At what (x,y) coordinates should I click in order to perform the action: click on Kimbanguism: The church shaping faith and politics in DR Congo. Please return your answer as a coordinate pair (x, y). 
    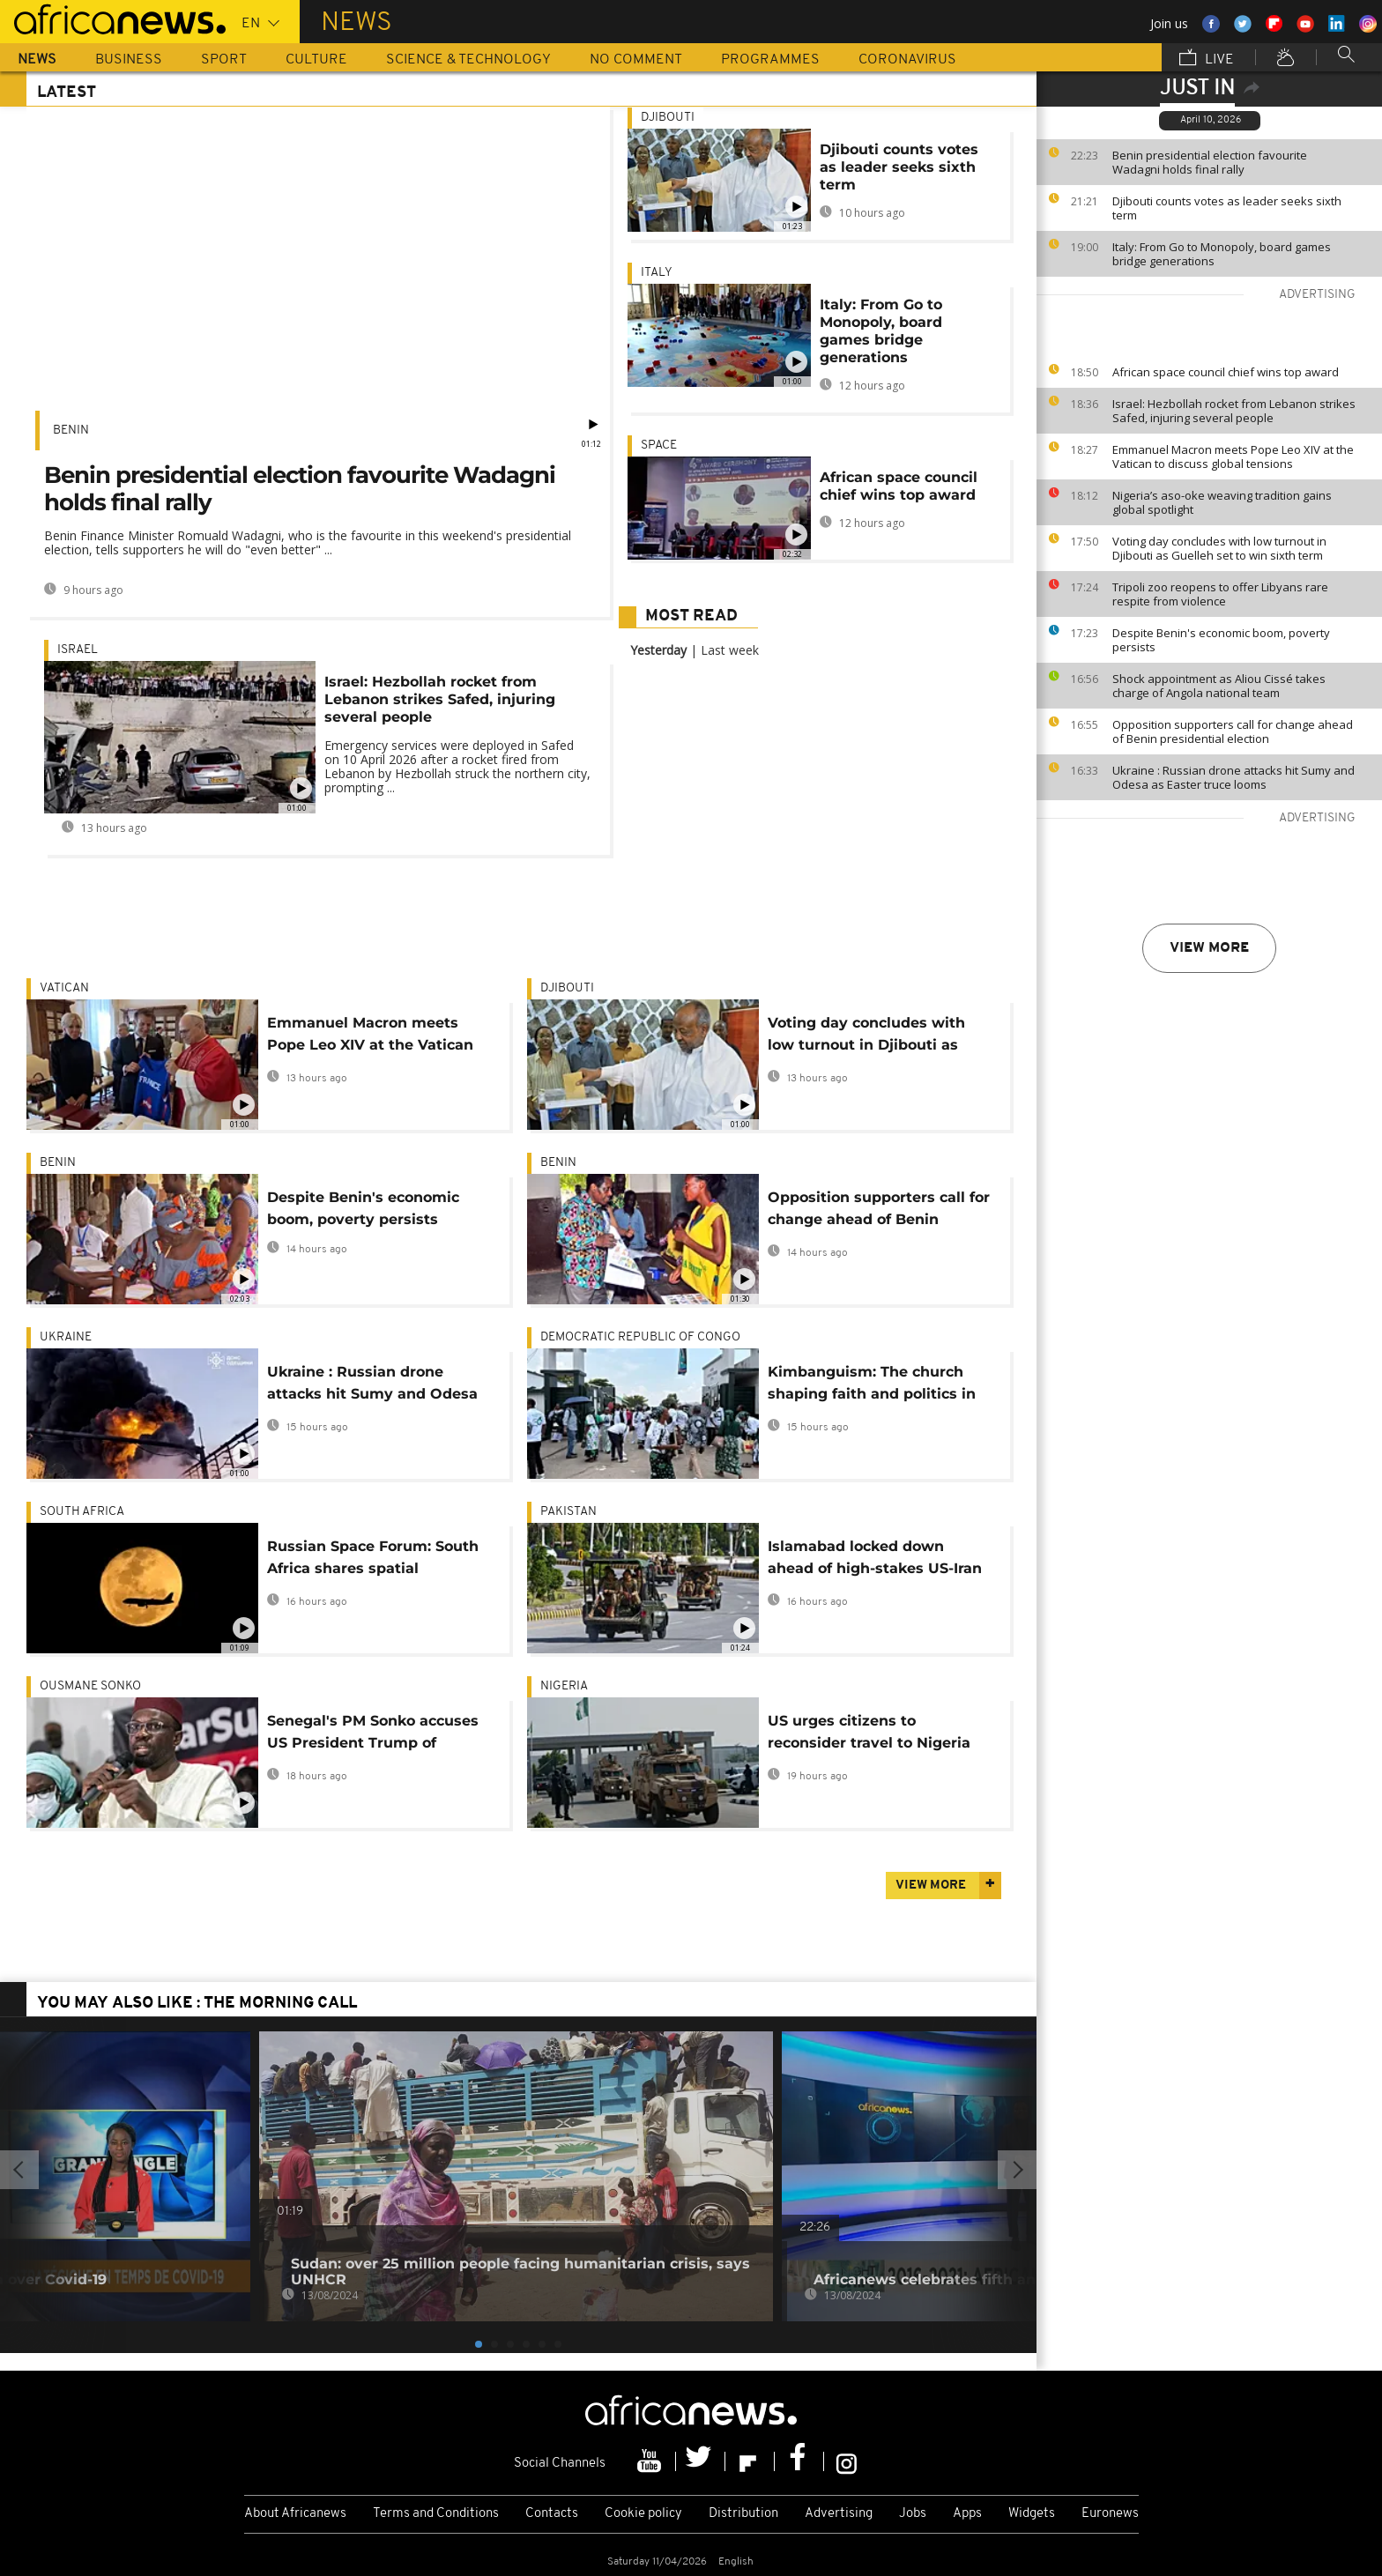
    Looking at the image, I should click on (872, 1385).